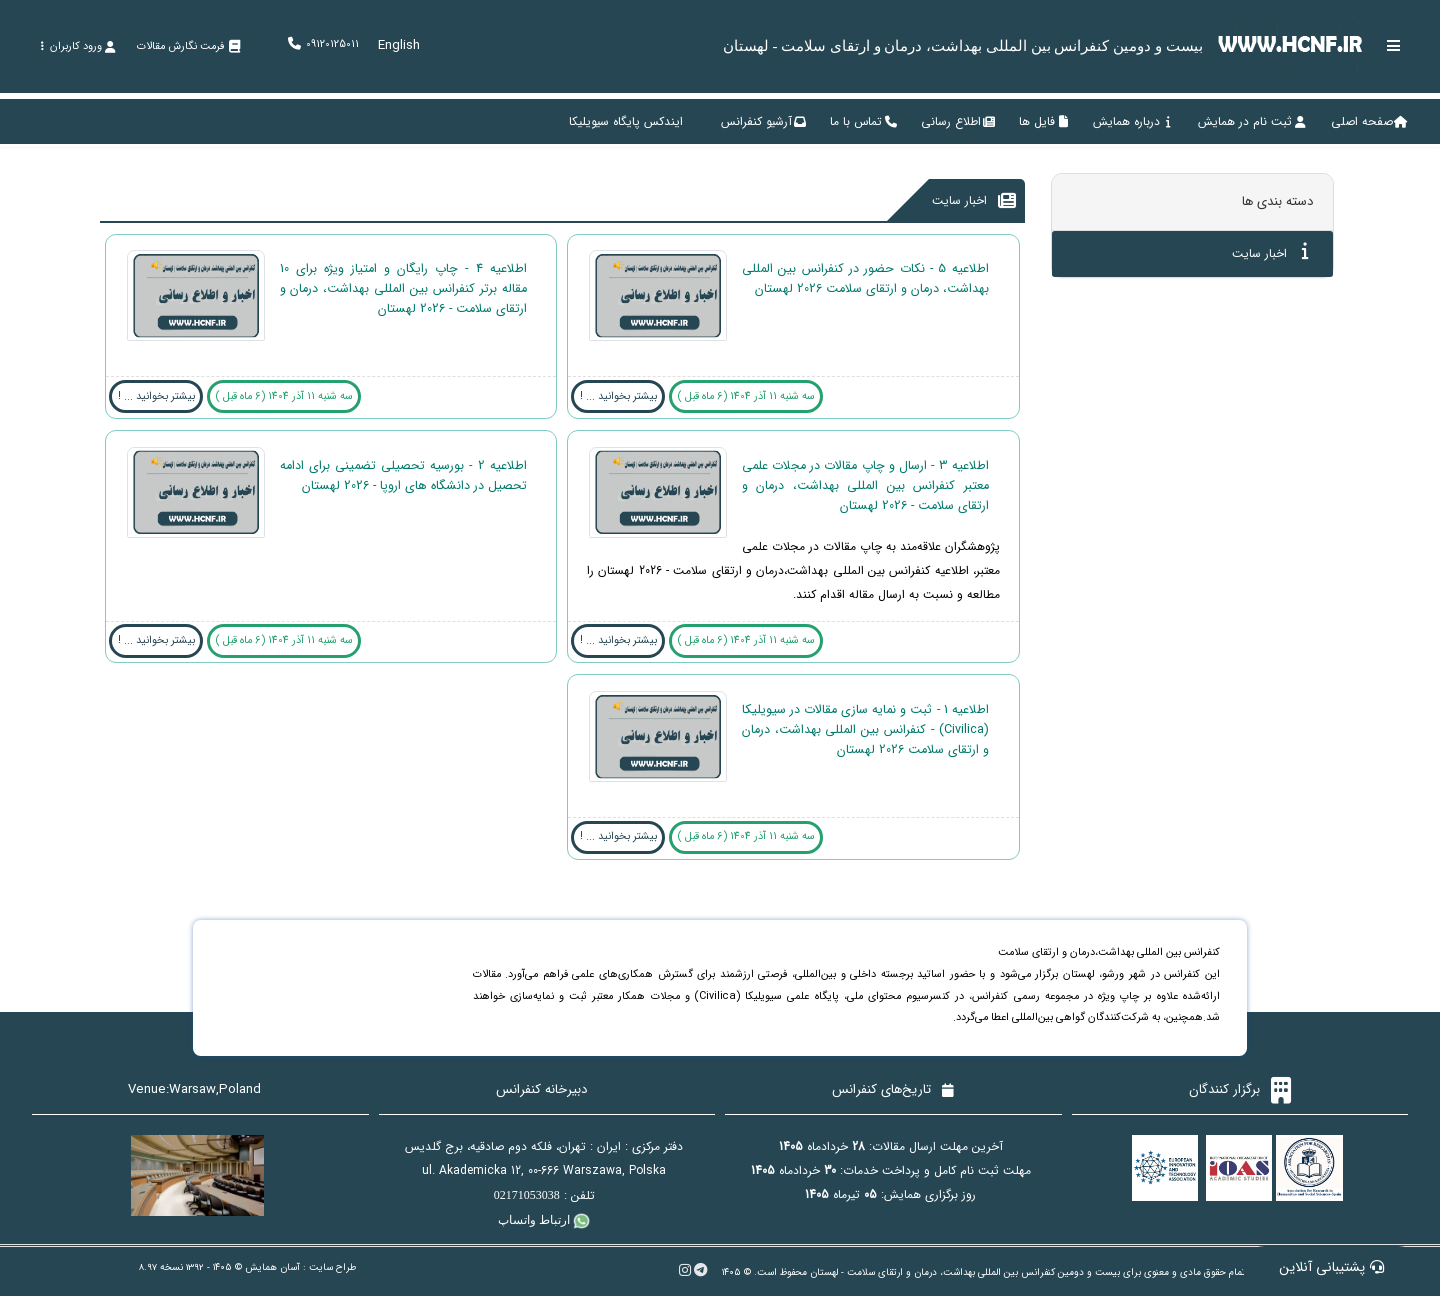 The image size is (1440, 1296). What do you see at coordinates (1270, 252) in the screenshot?
I see `اخبار سایت [tab]` at bounding box center [1270, 252].